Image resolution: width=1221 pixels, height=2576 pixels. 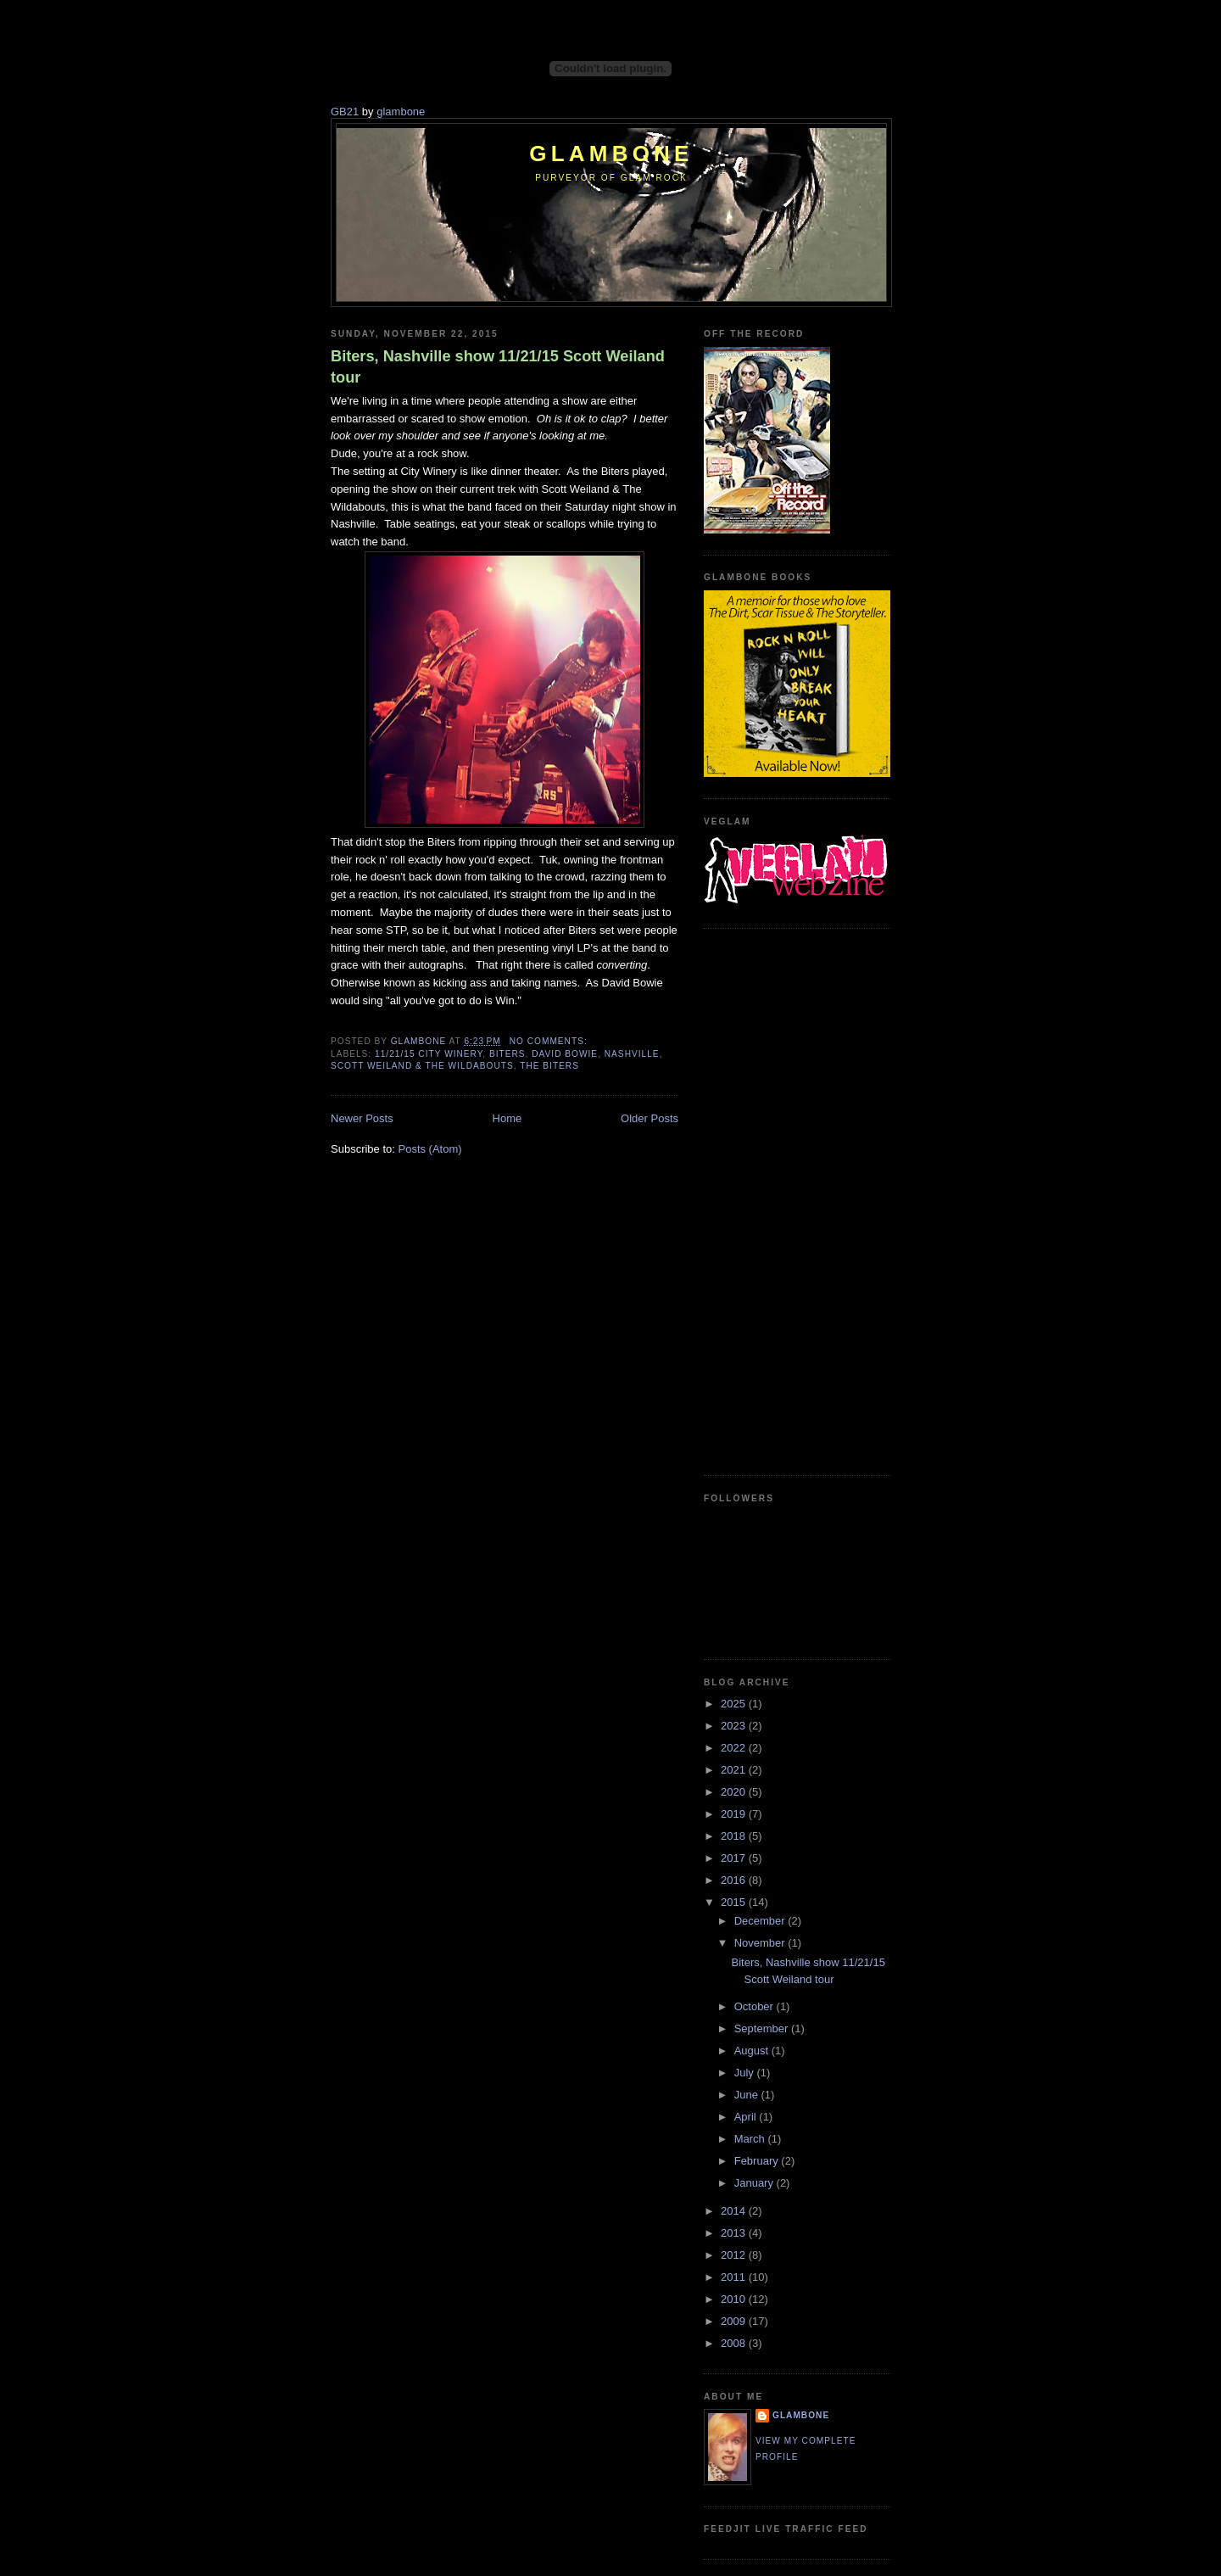 What do you see at coordinates (507, 1054) in the screenshot?
I see `Biters` at bounding box center [507, 1054].